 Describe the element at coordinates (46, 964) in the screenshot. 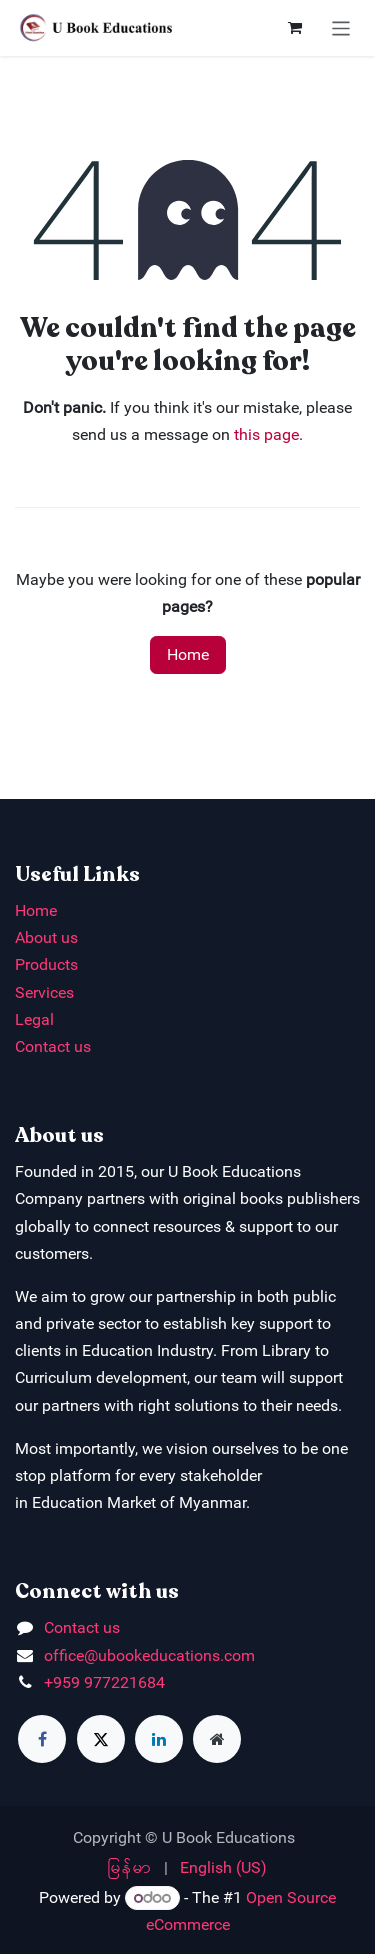

I see `Products` at that location.